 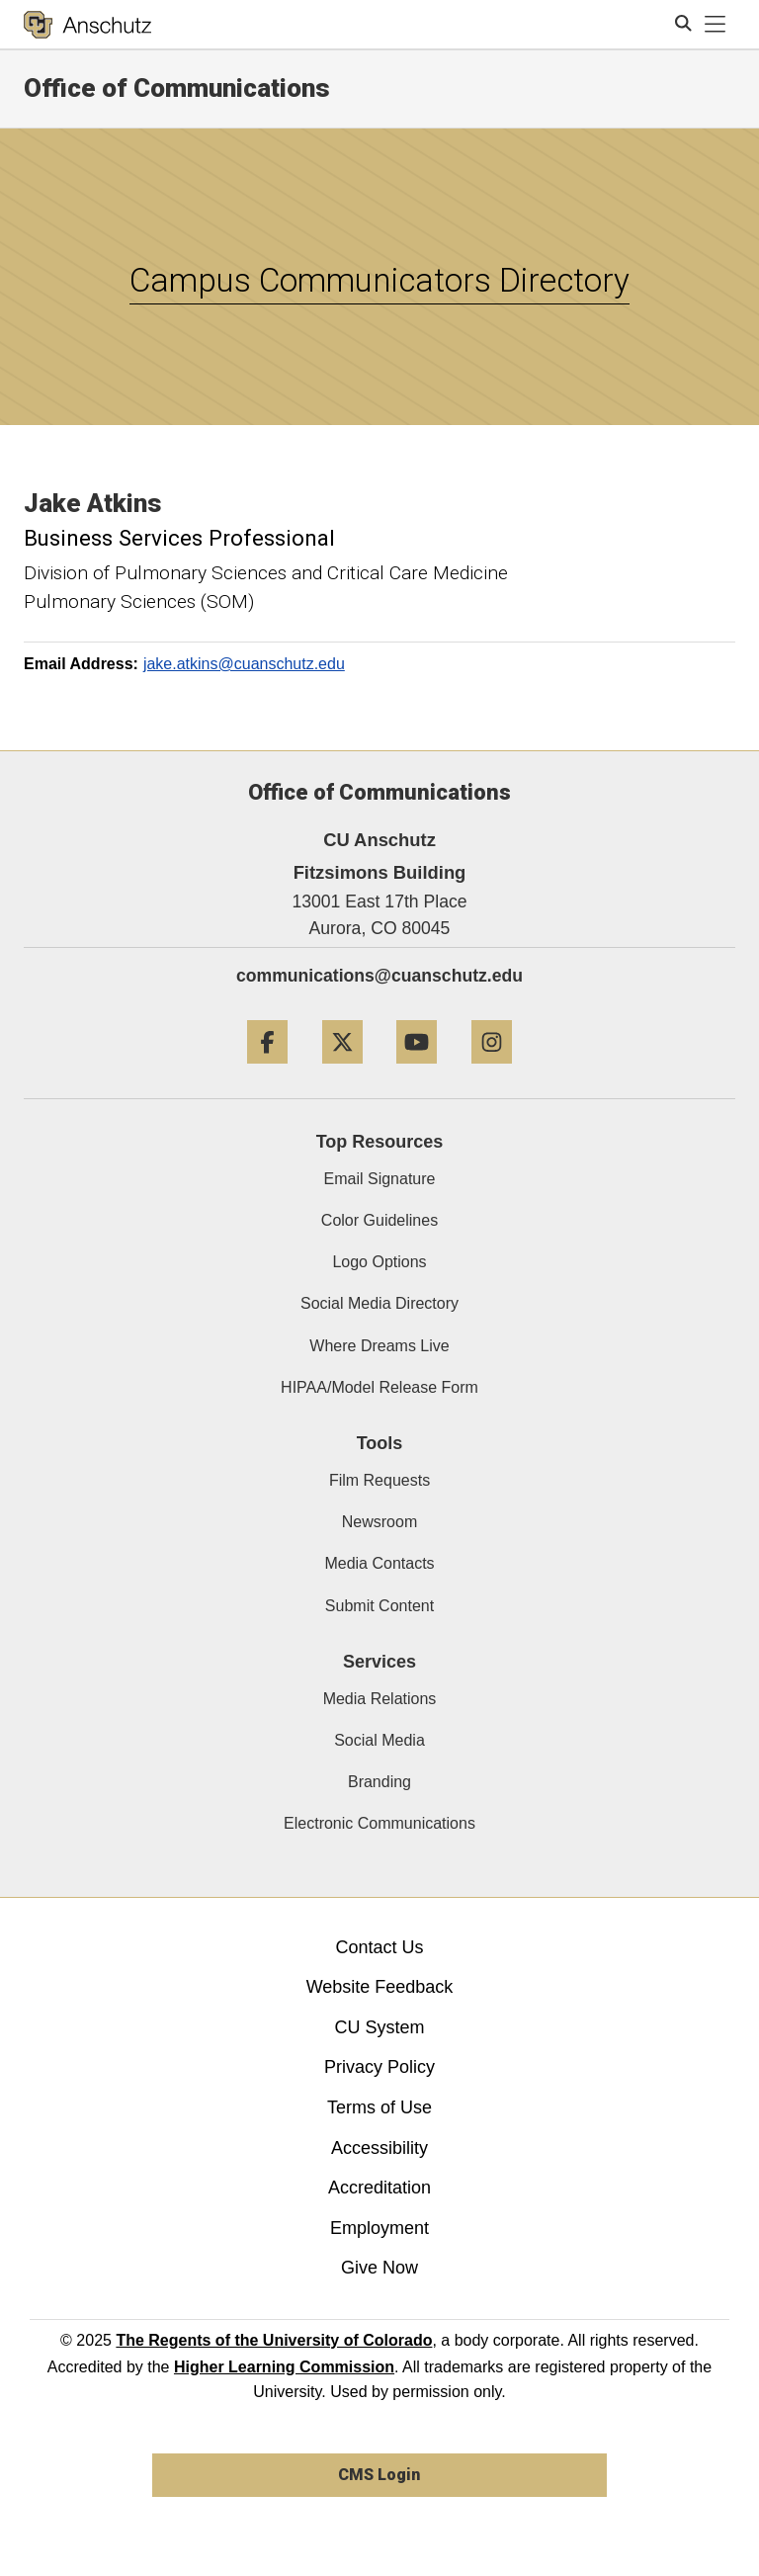 What do you see at coordinates (379, 1521) in the screenshot?
I see `Newsroom` at bounding box center [379, 1521].